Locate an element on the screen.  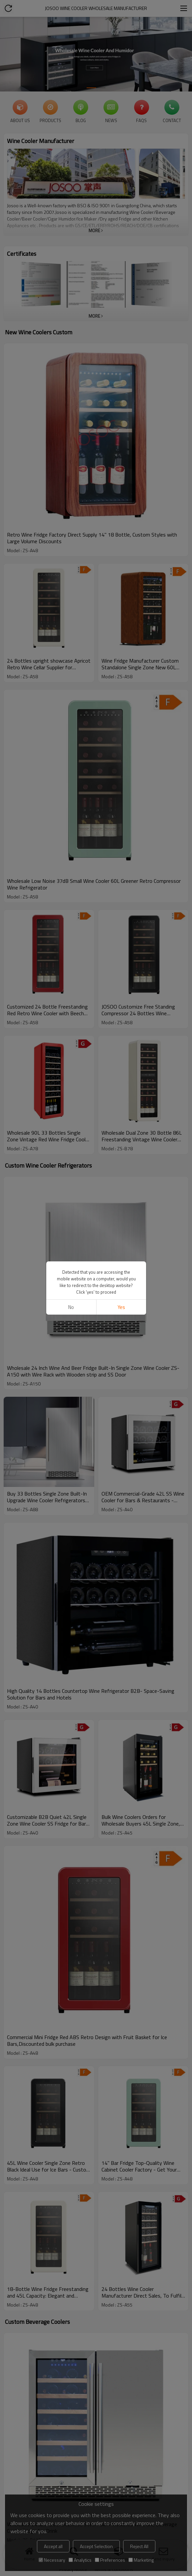
Yes is located at coordinates (121, 1307).